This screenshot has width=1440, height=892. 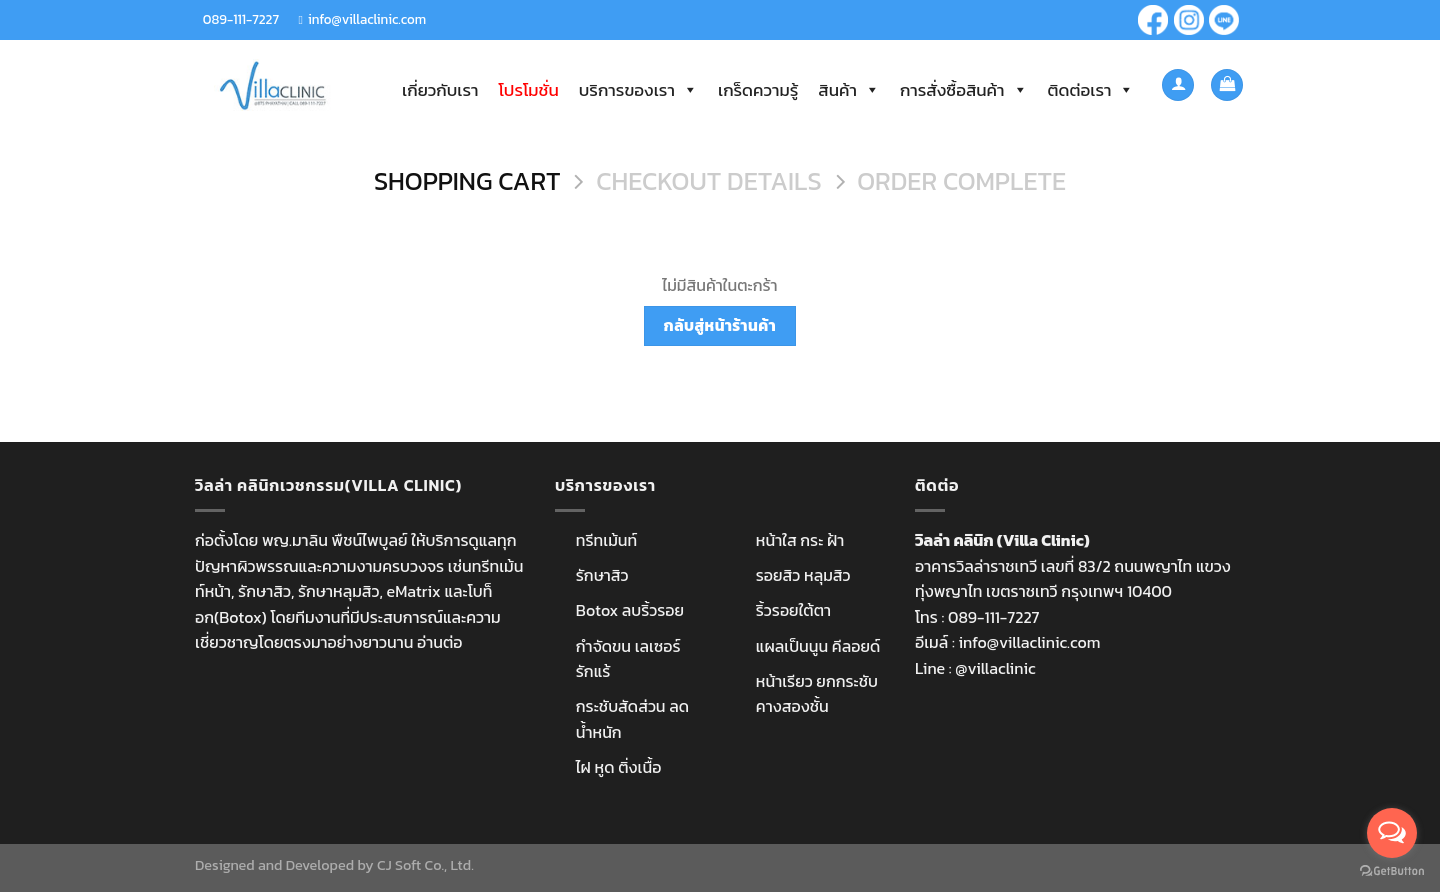 What do you see at coordinates (793, 610) in the screenshot?
I see `ริ้วรอยใต้ตา` at bounding box center [793, 610].